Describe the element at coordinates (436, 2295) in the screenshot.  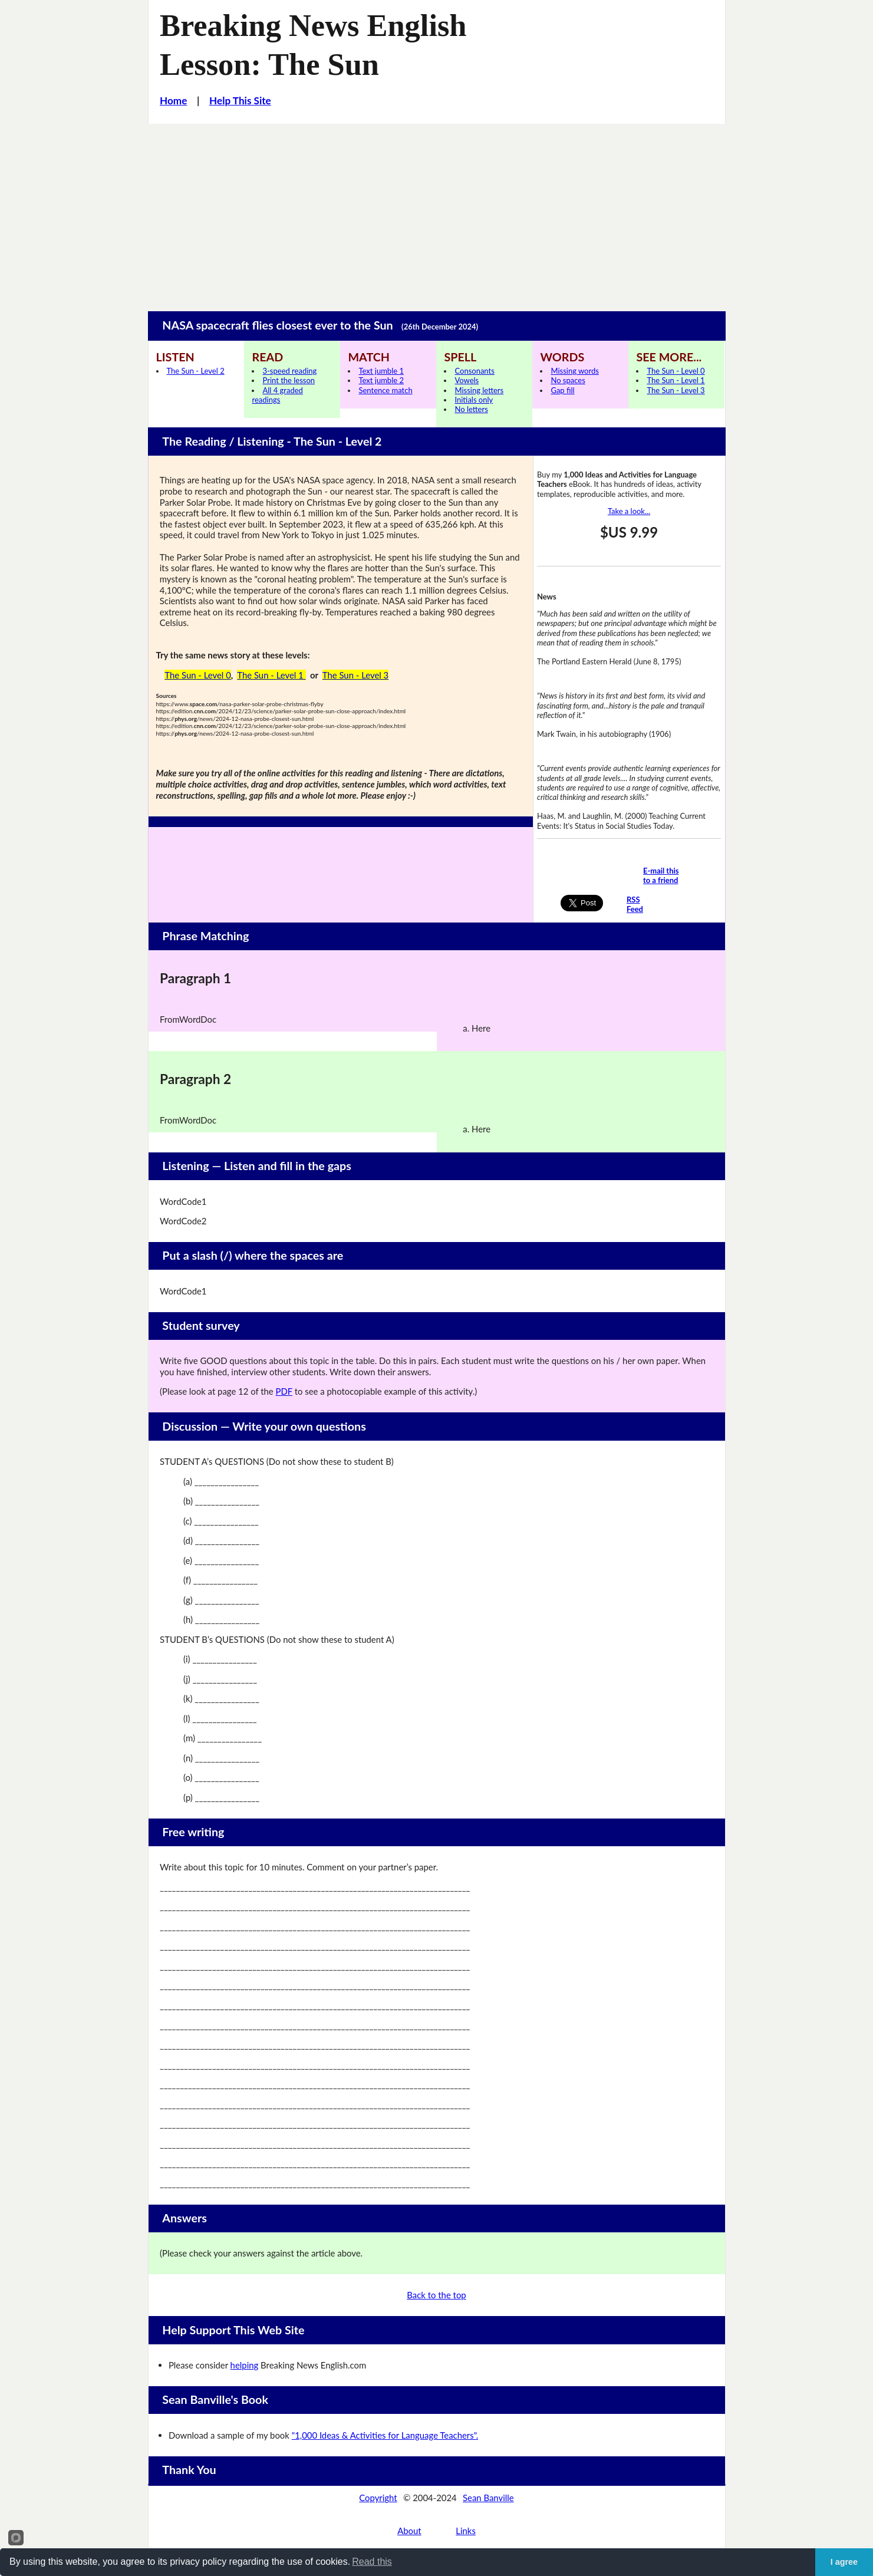
I see `Back to the top` at that location.